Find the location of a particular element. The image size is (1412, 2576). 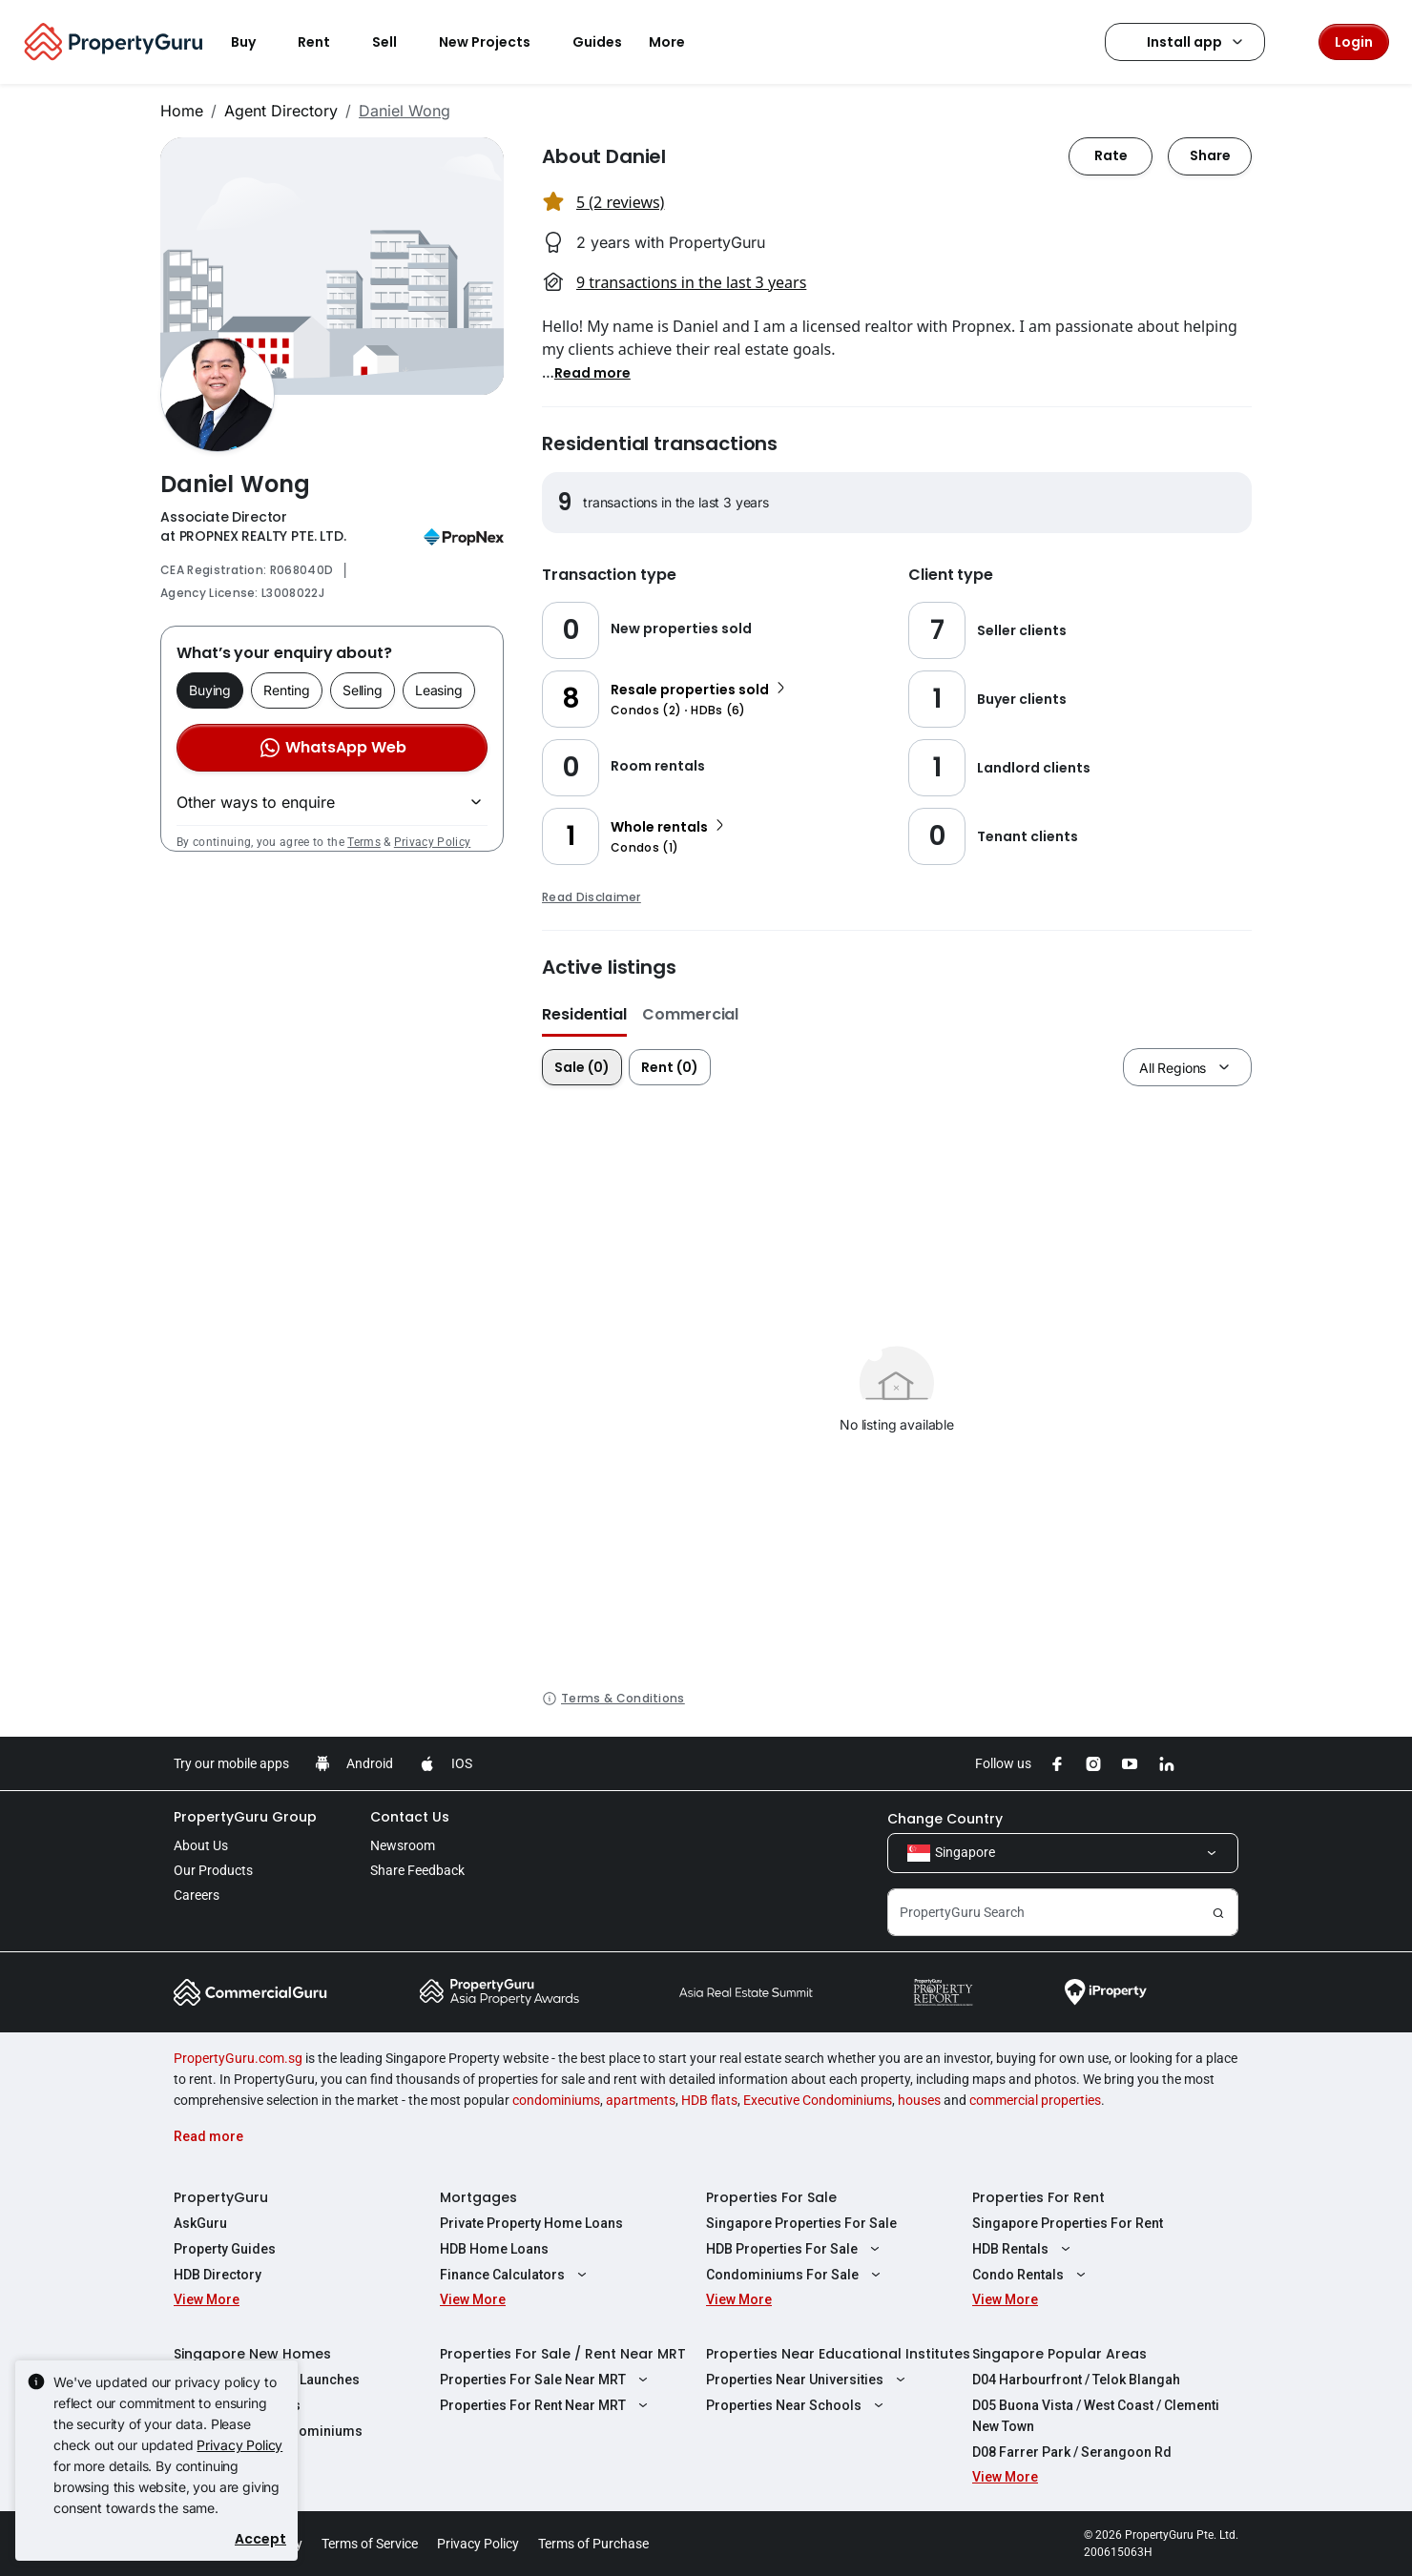

Condominiums For Sale is located at coordinates (795, 2274).